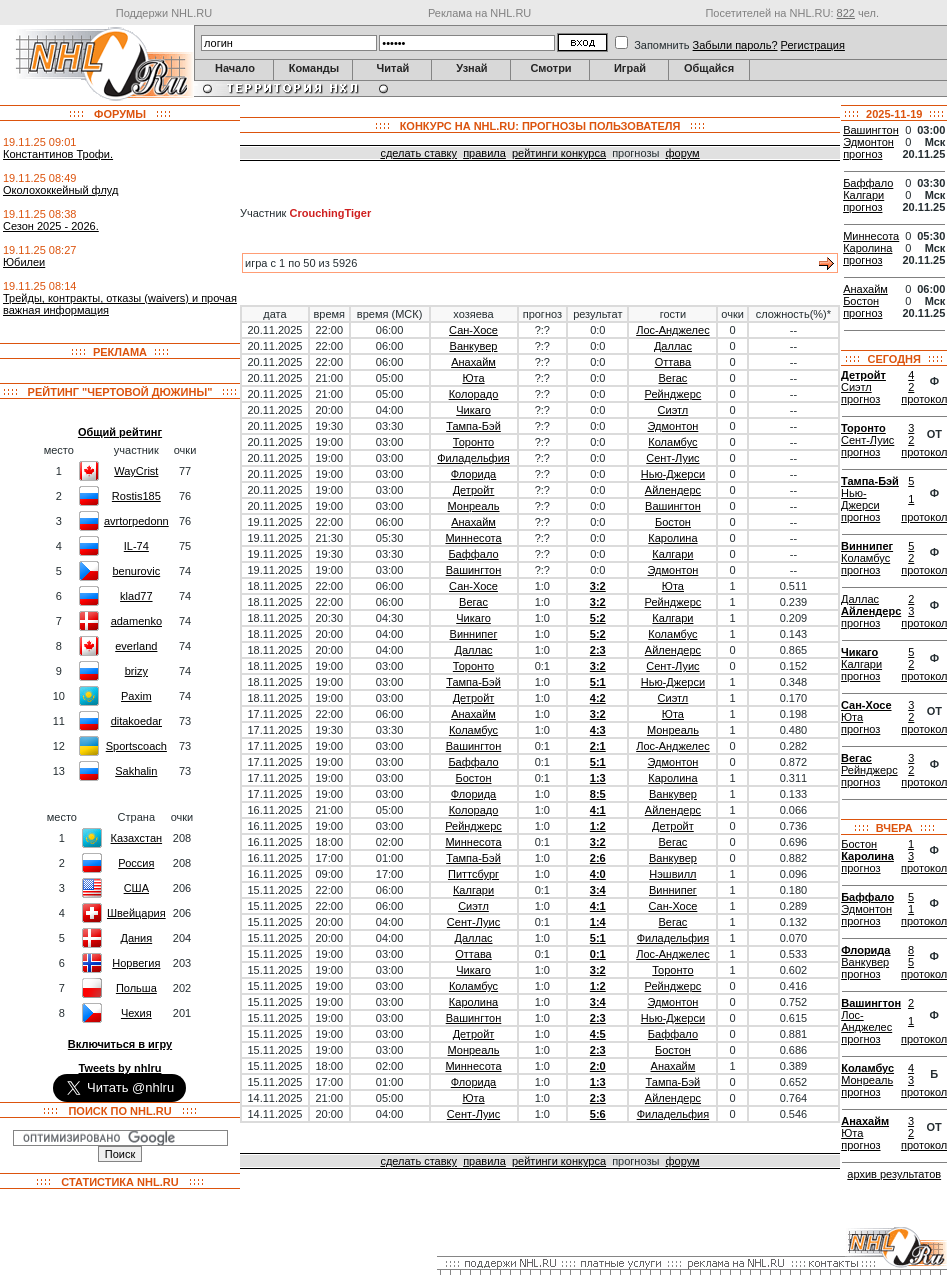  What do you see at coordinates (598, 826) in the screenshot?
I see `1:2` at bounding box center [598, 826].